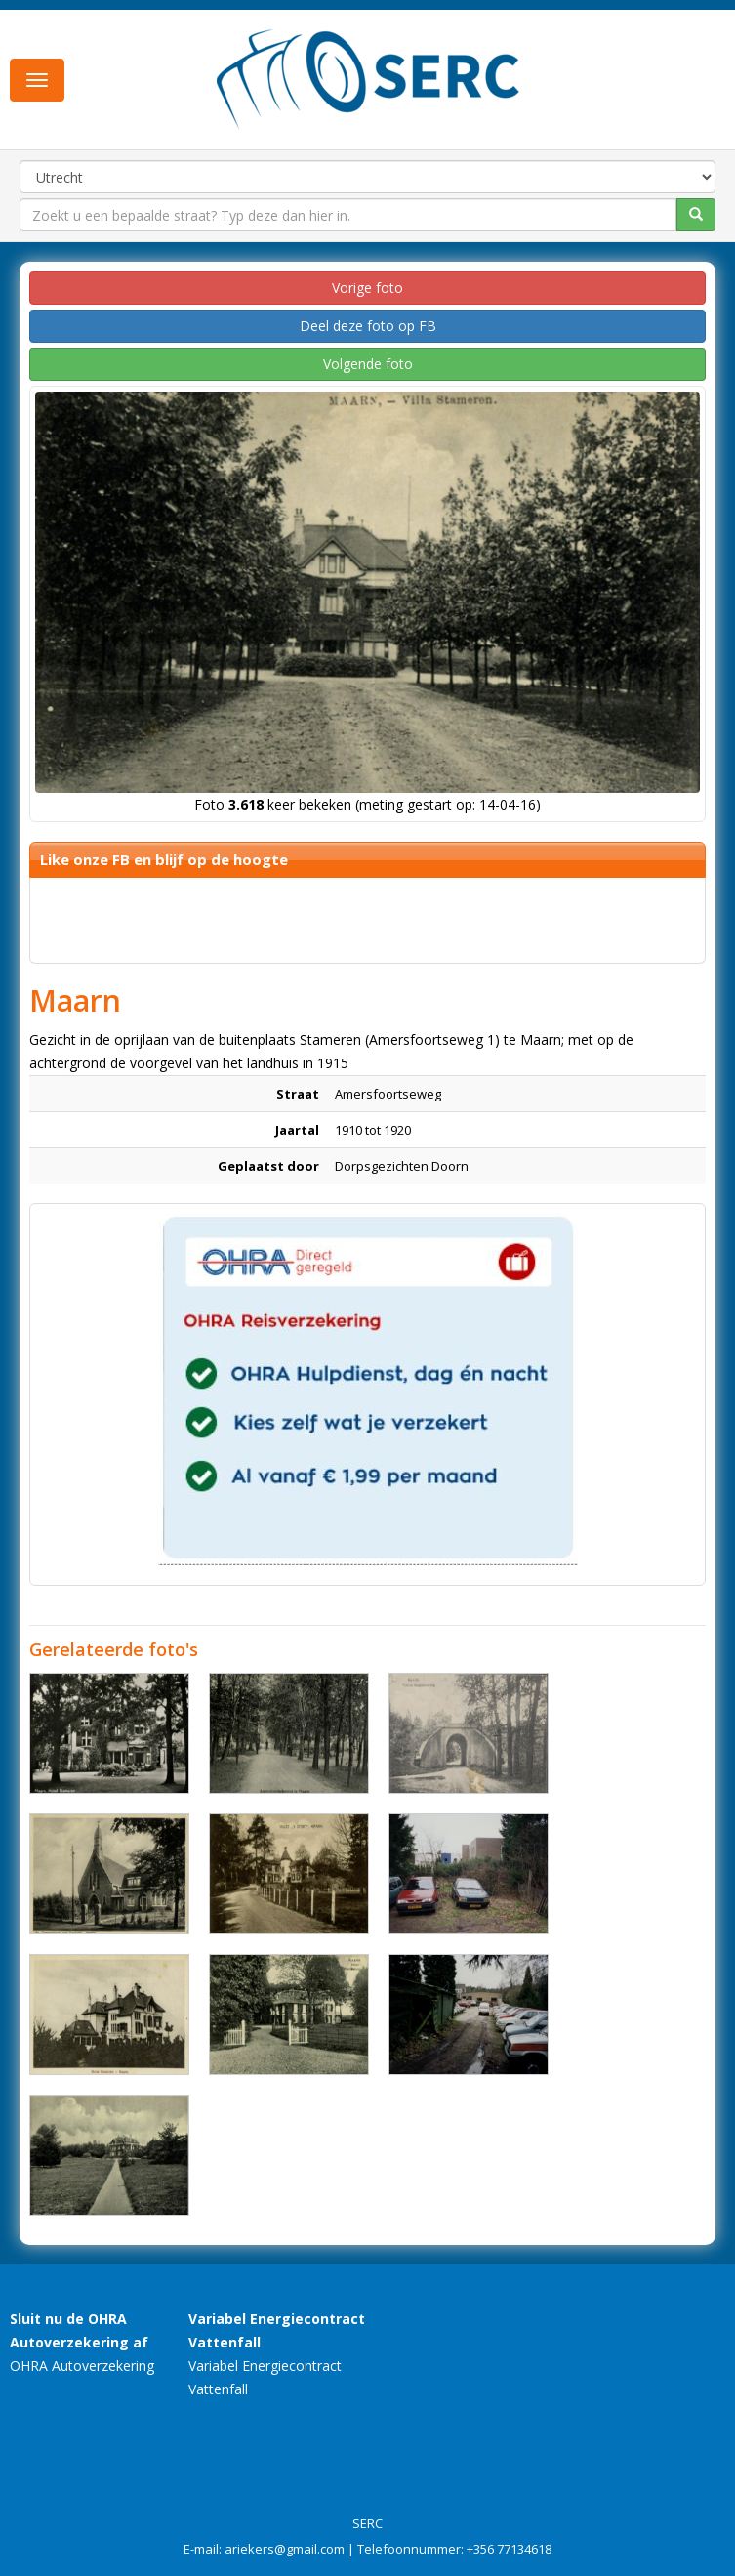  What do you see at coordinates (368, 363) in the screenshot?
I see `Volgende foto` at bounding box center [368, 363].